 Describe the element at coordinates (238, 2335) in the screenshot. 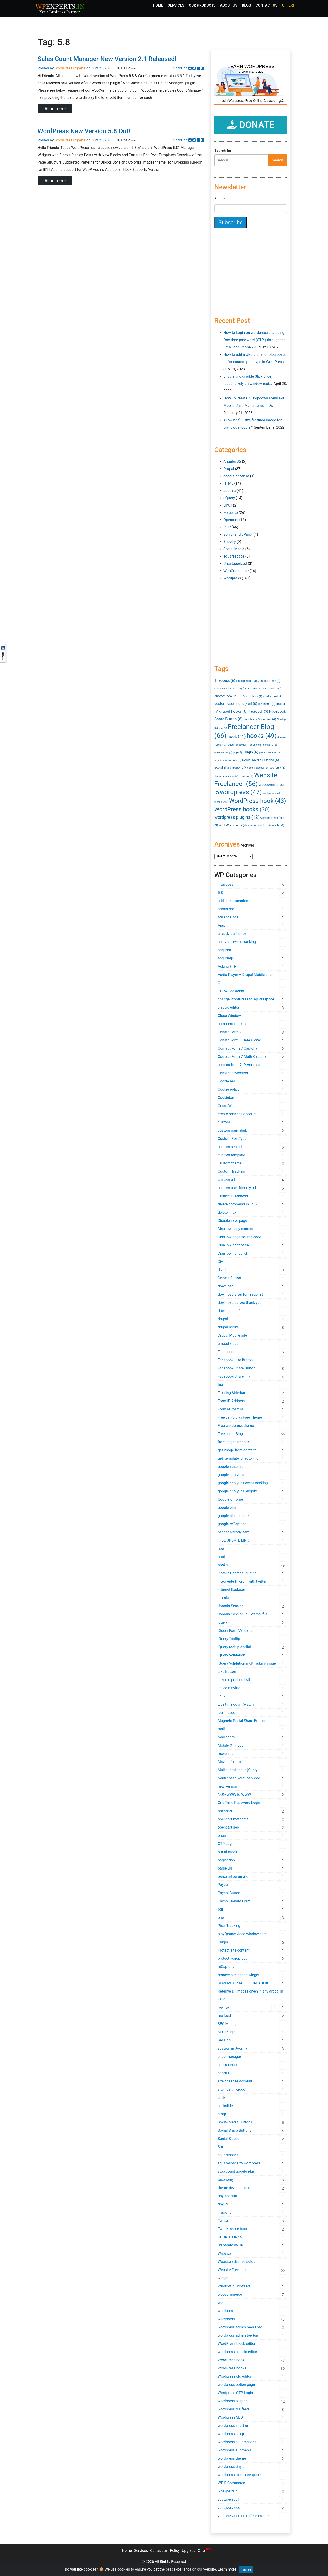

I see `wordpress admin top bar` at that location.